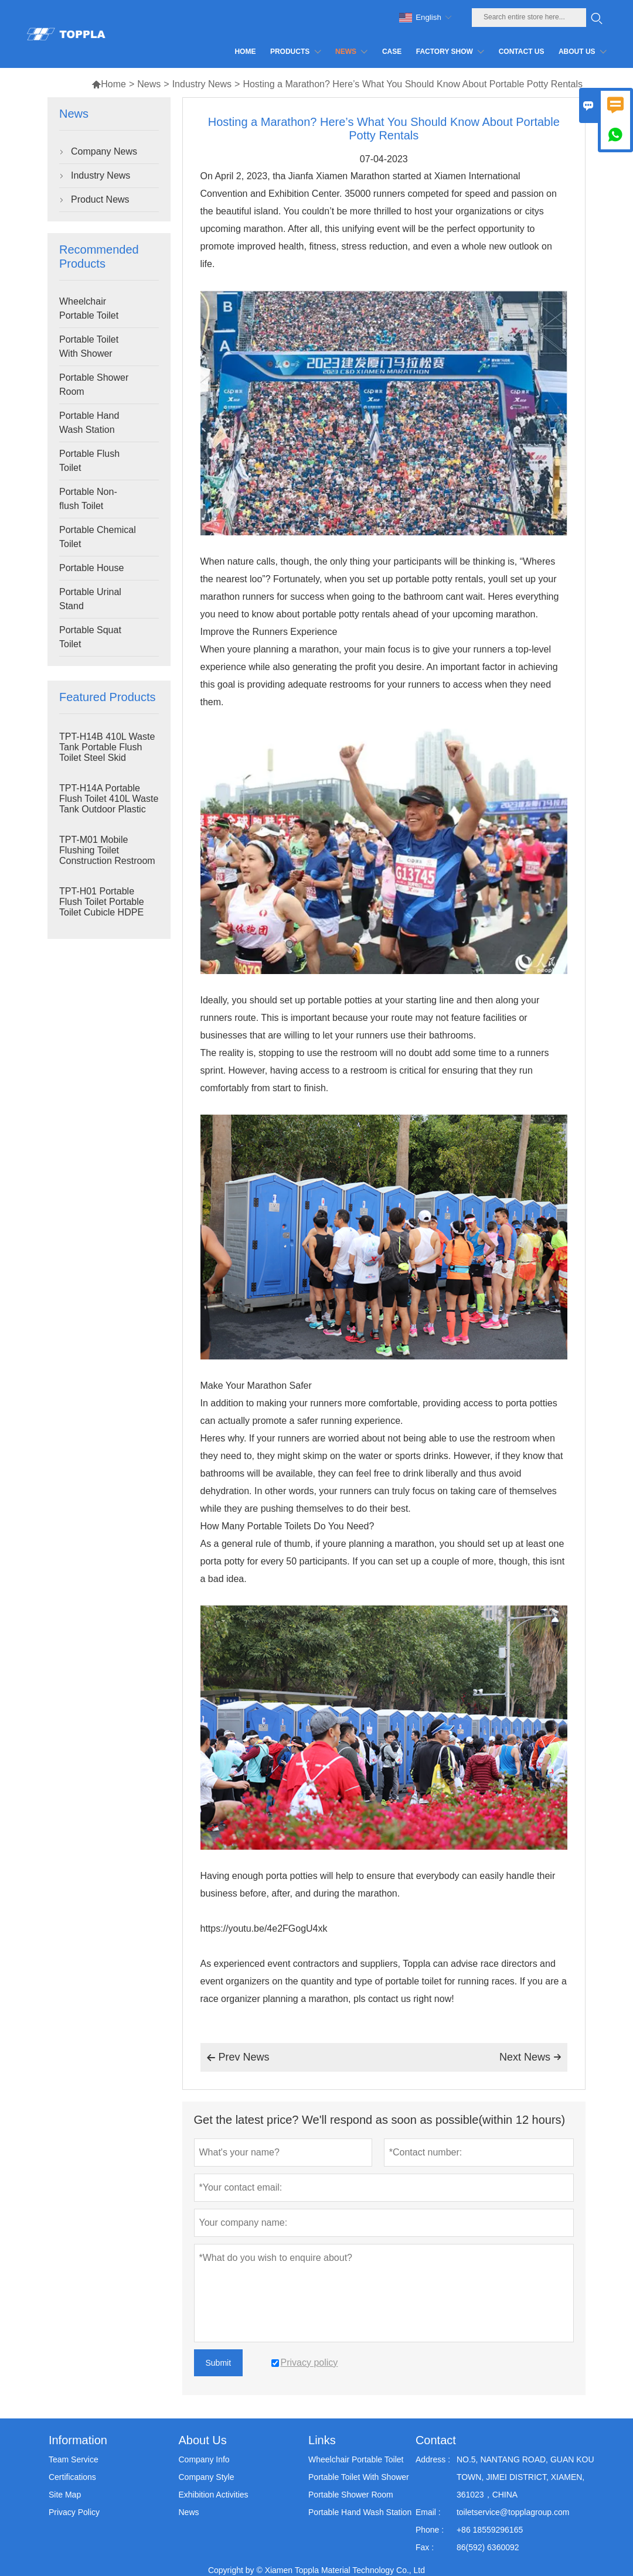  I want to click on Portable Shower Room, so click(93, 385).